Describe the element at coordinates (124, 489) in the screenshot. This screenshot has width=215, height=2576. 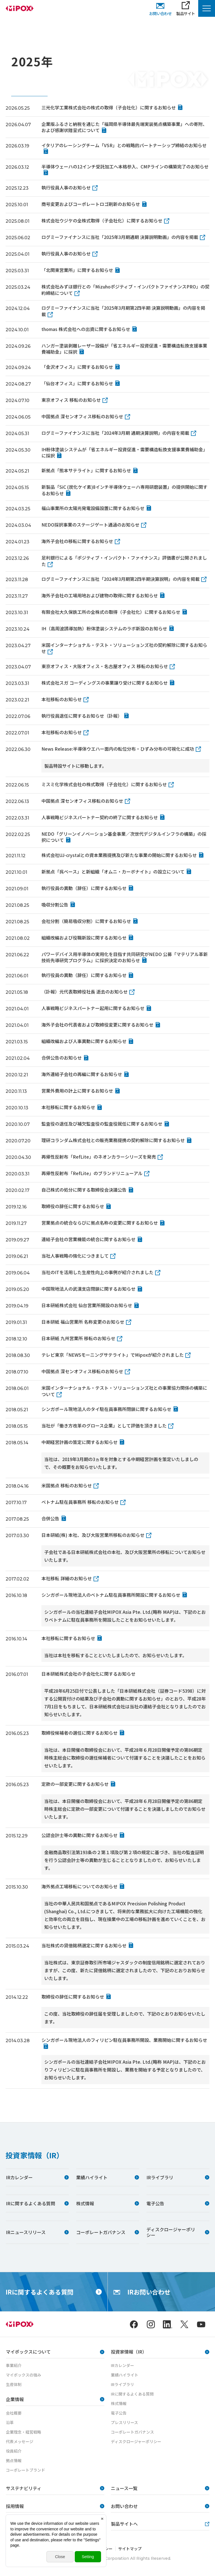
I see `新製品「SiC (炭化ケイ素)8インチ半導体ウェーハ専用研磨装置」の提供開始に関するお知らせ` at that location.